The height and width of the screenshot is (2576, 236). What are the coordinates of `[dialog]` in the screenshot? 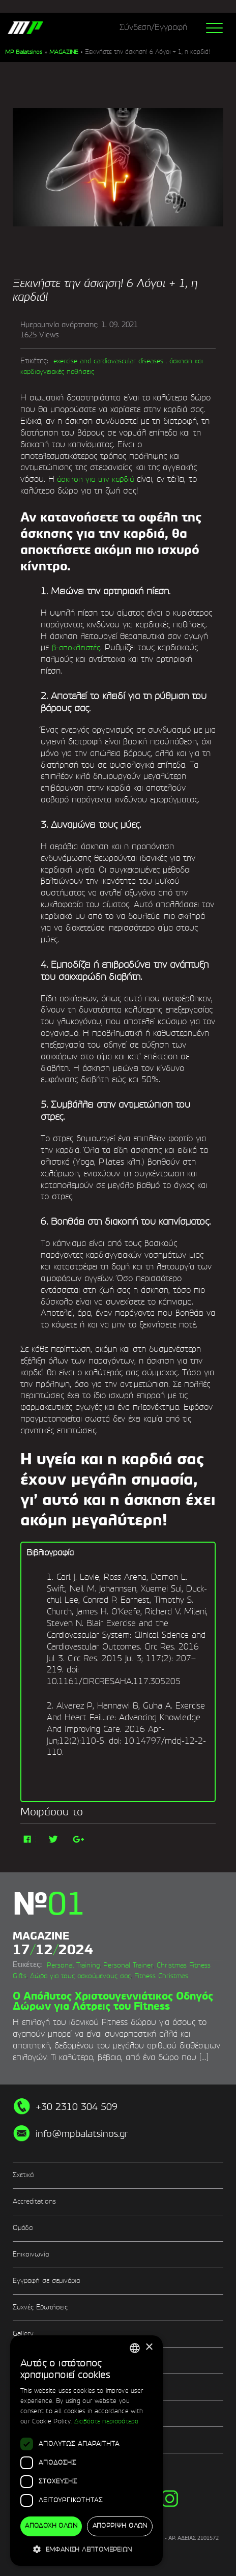 It's located at (86, 2450).